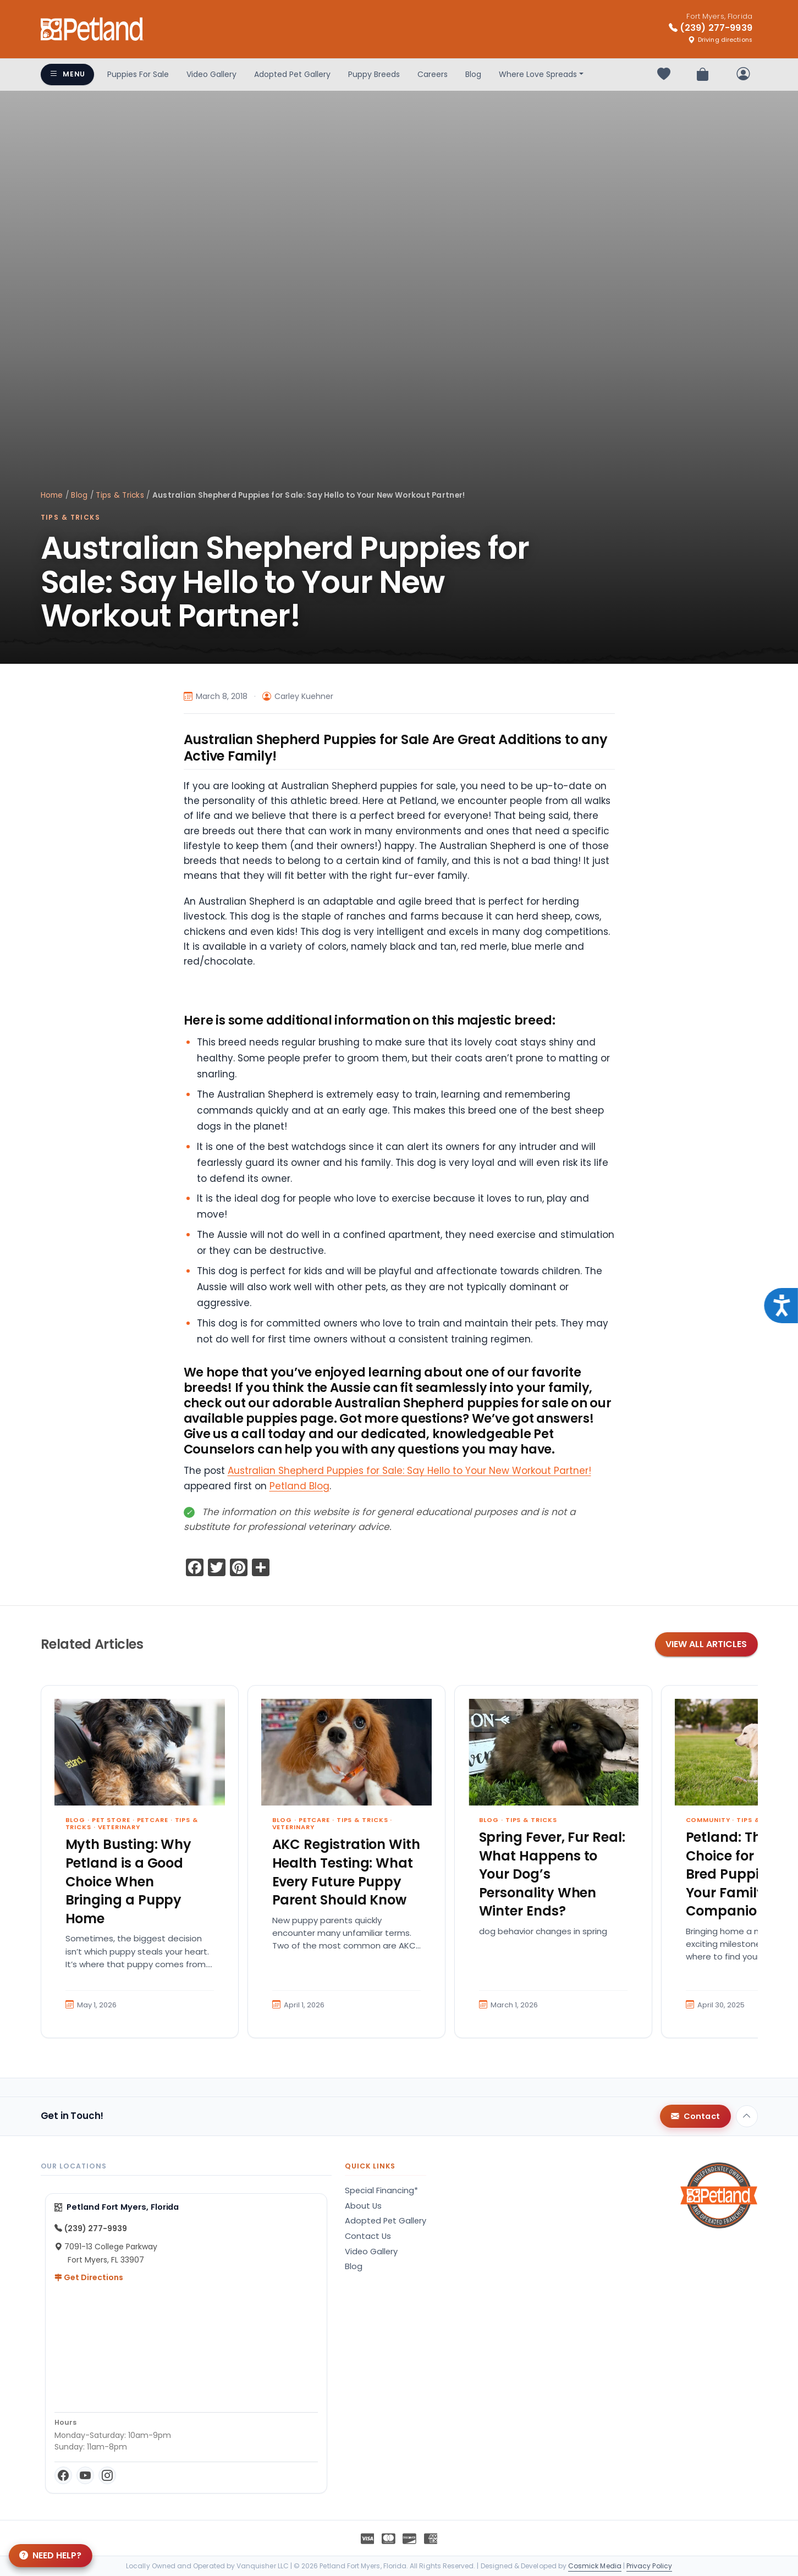 This screenshot has width=798, height=2576. What do you see at coordinates (111, 1819) in the screenshot?
I see `Pet Store` at bounding box center [111, 1819].